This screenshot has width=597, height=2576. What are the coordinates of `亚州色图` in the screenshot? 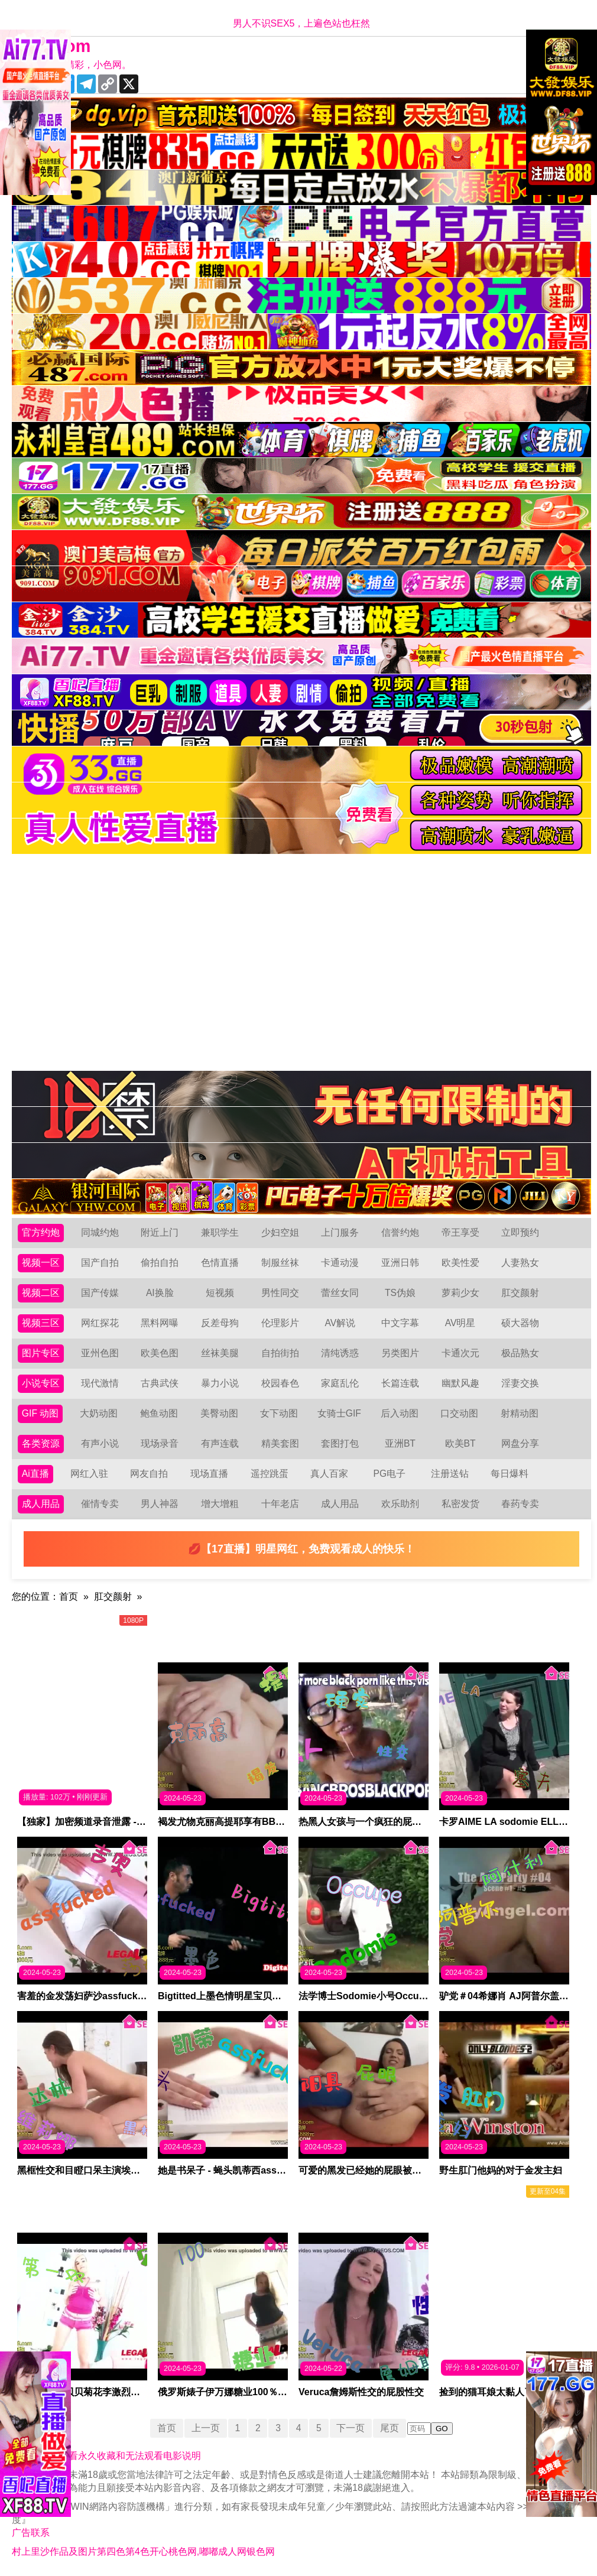 It's located at (100, 1353).